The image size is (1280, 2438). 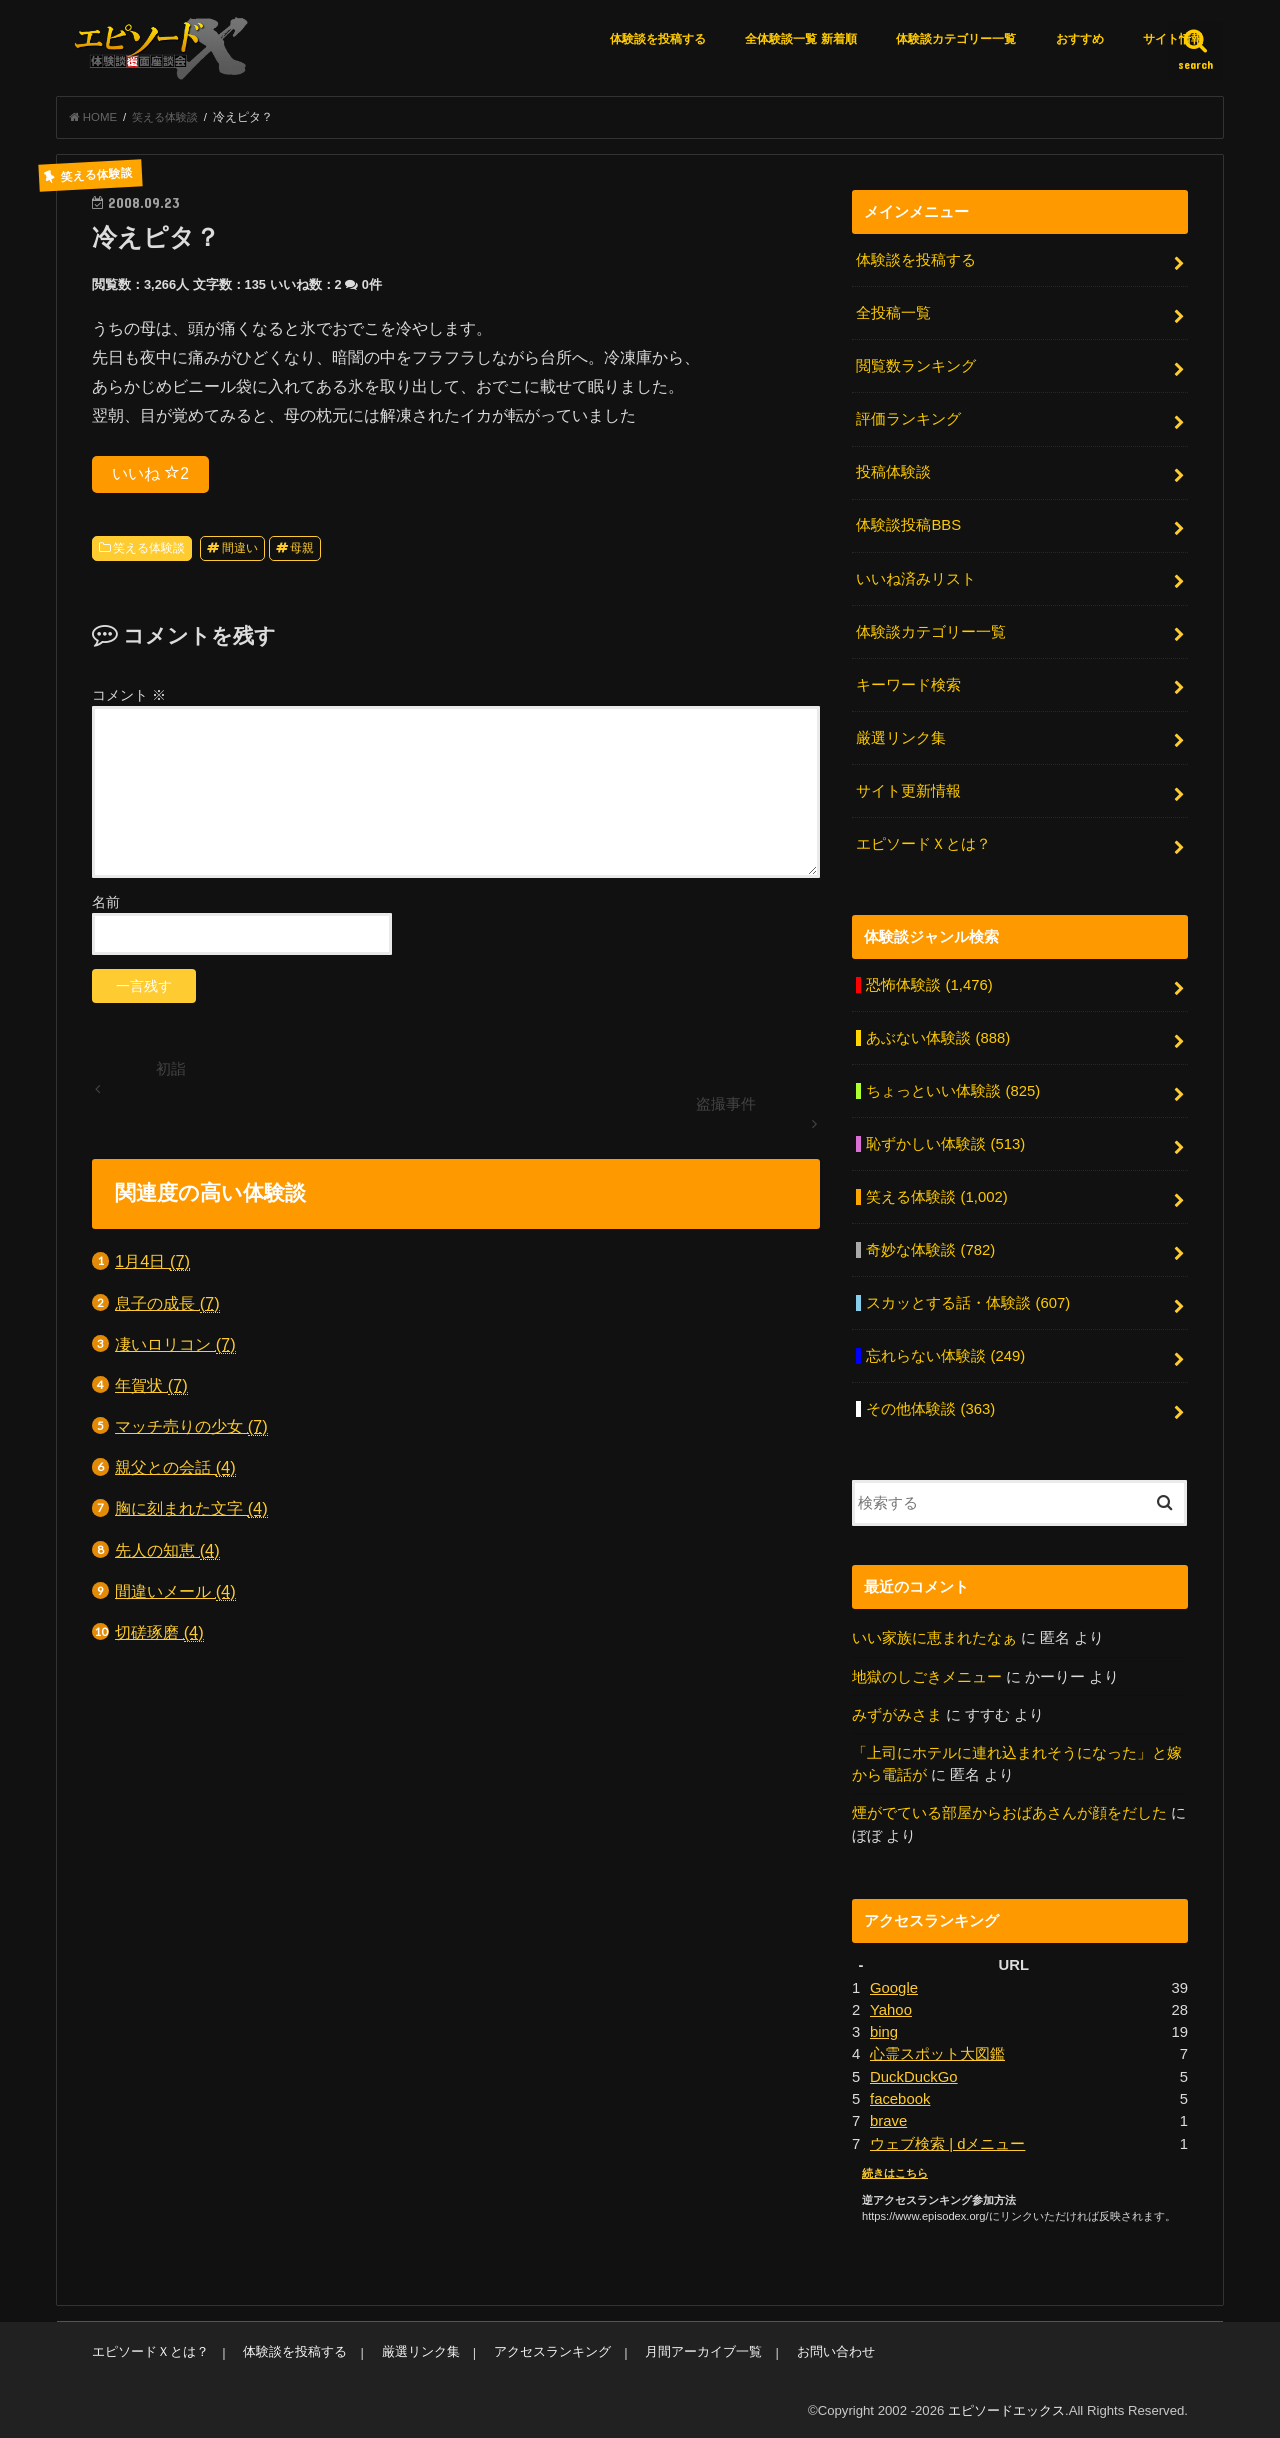 I want to click on 心霊スポット大図鑑, so click(x=937, y=2051).